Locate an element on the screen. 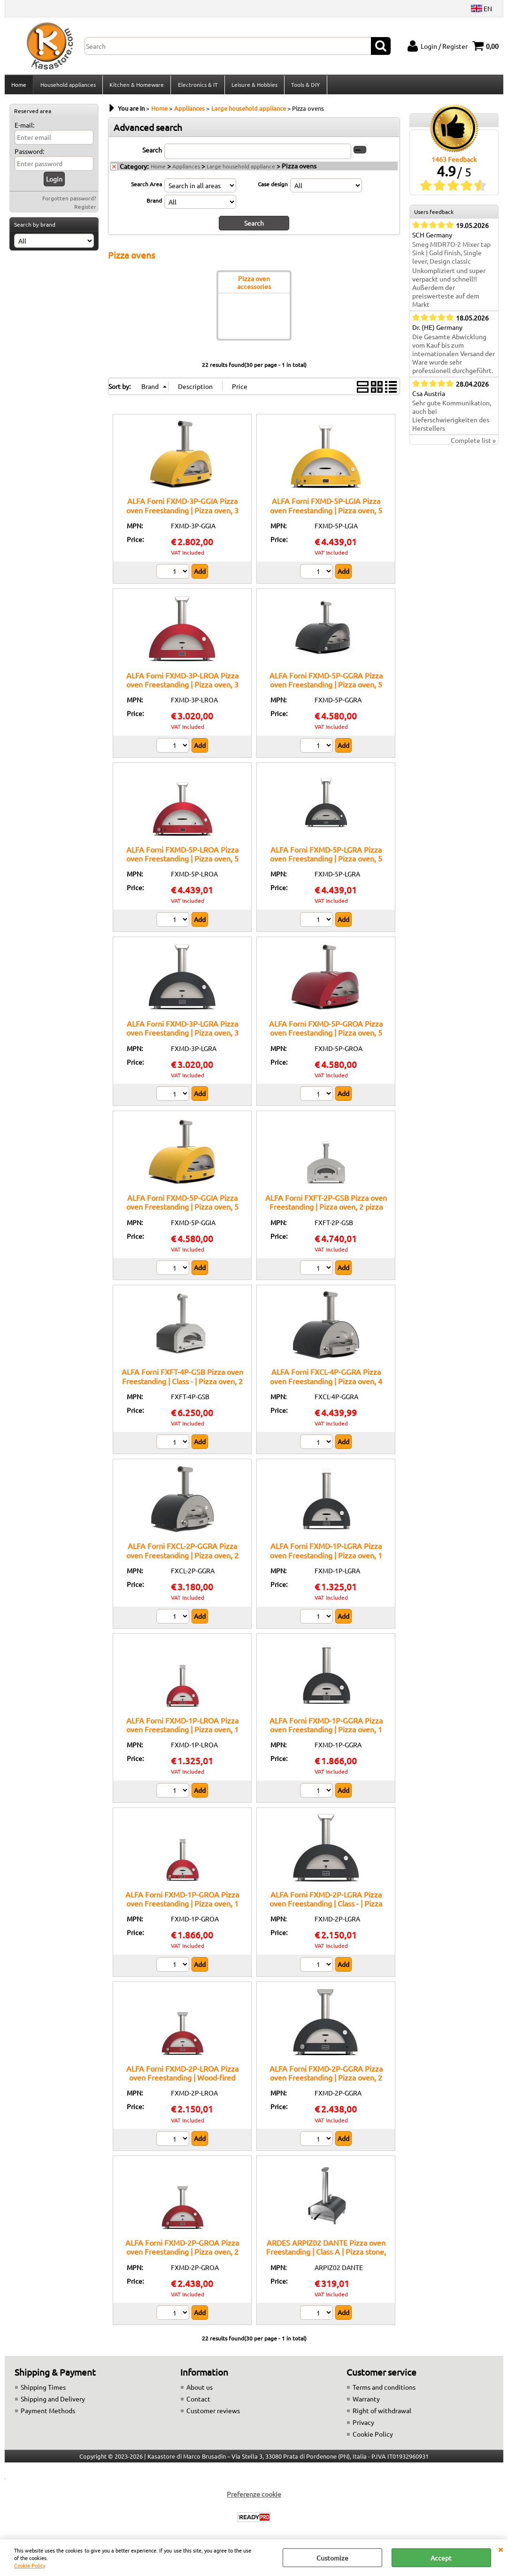 The width and height of the screenshot is (508, 2576). ALFA Forni FXMD-1P-GGRA Pizza oven Freestanding | Pizza oven, 1 pizza capacity, Stainless steel is located at coordinates (326, 1731).